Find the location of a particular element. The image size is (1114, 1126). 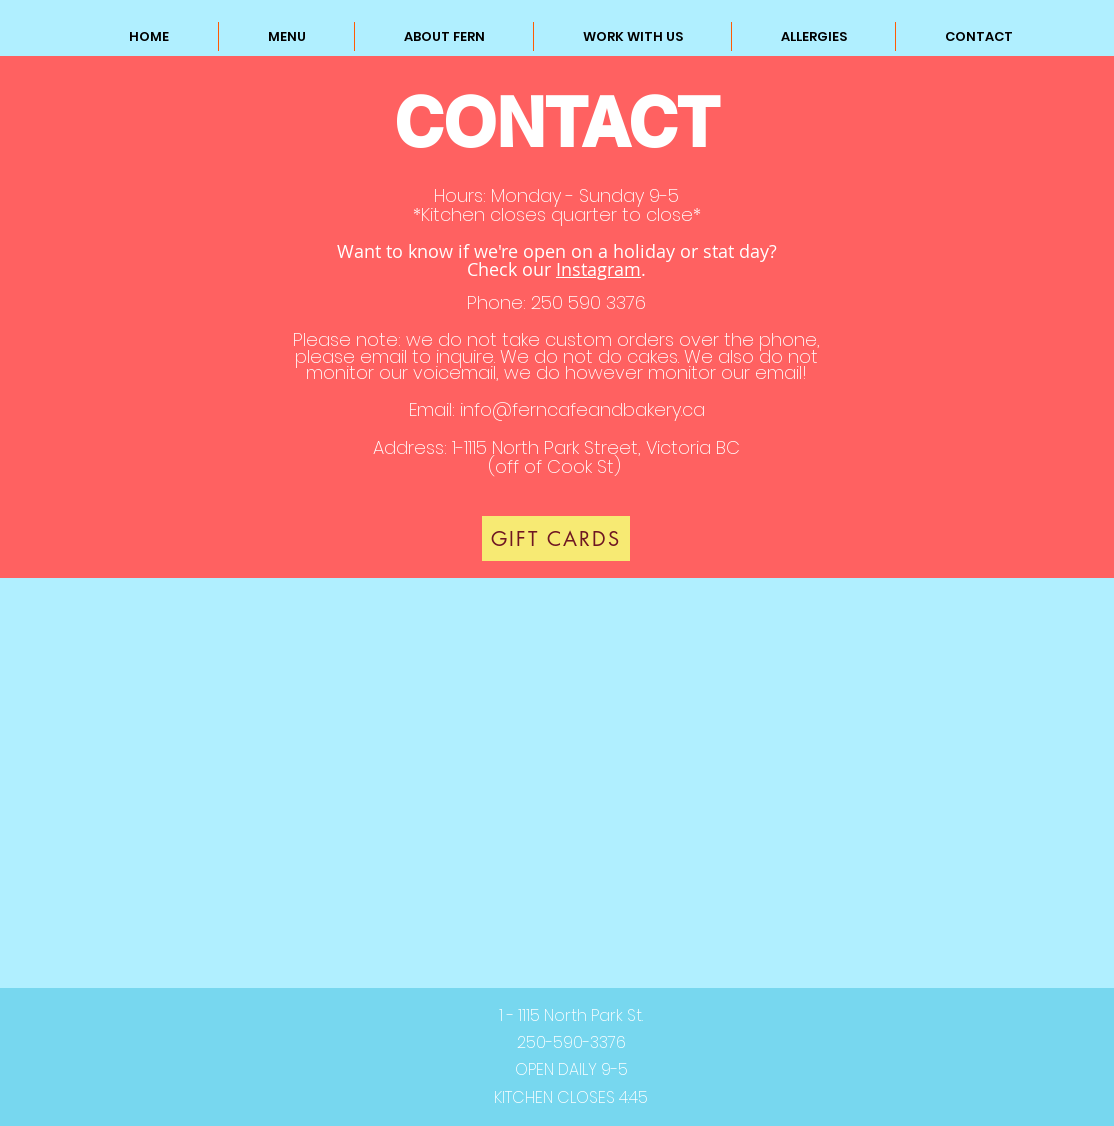

info@ferncafeandbakery.ca is located at coordinates (582, 409).